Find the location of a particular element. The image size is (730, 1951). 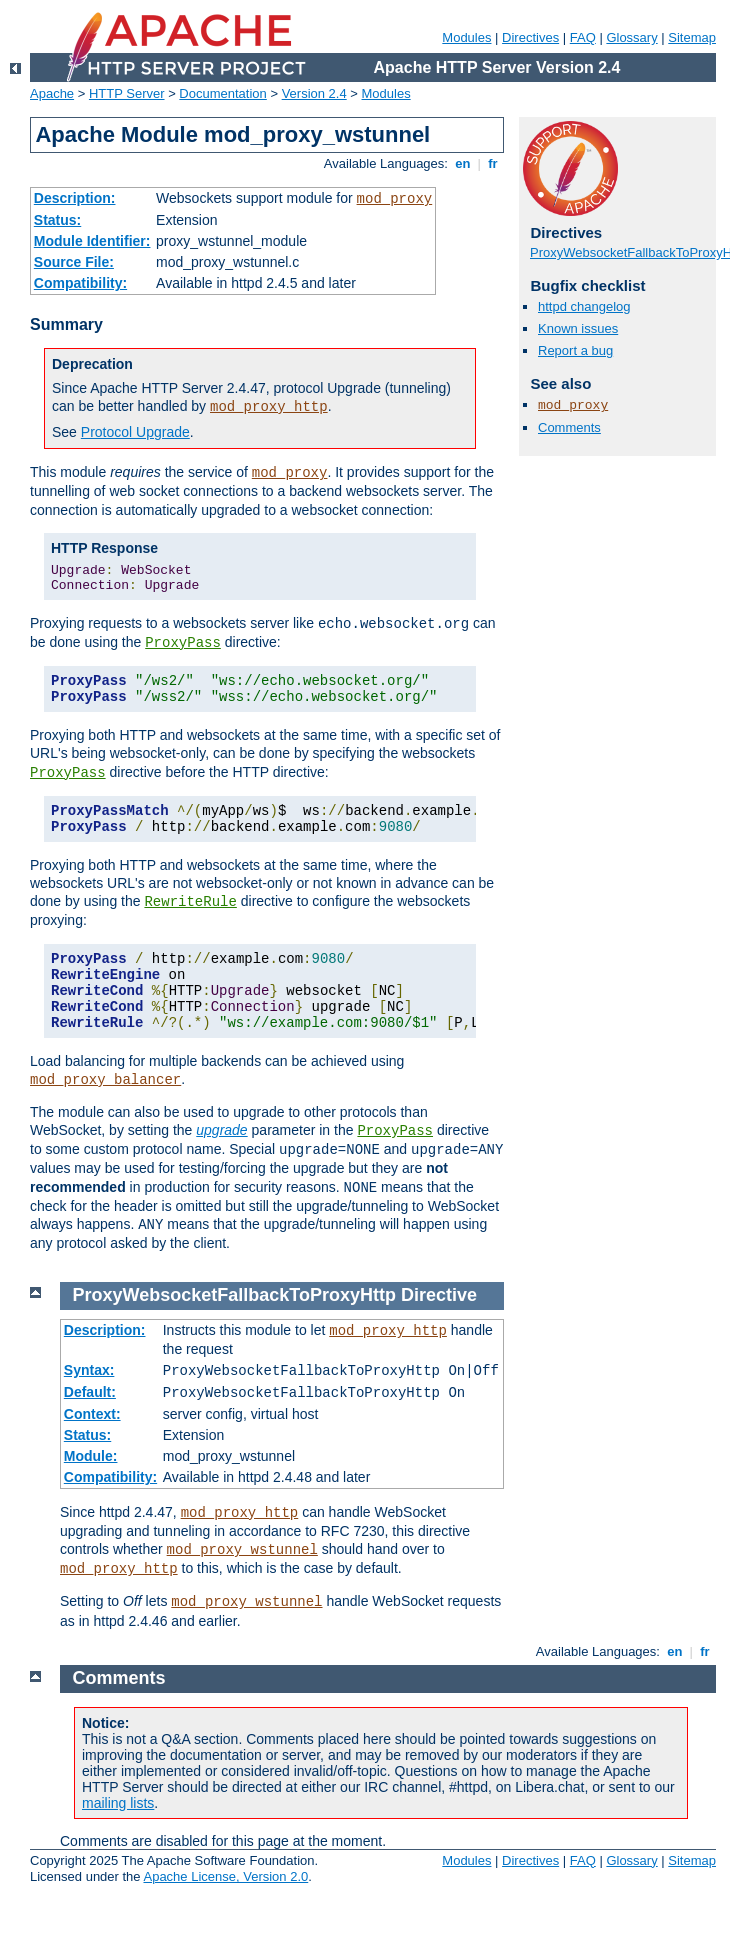

ProxyWebsocketFallbackToProxyHttp is located at coordinates (234, 1295).